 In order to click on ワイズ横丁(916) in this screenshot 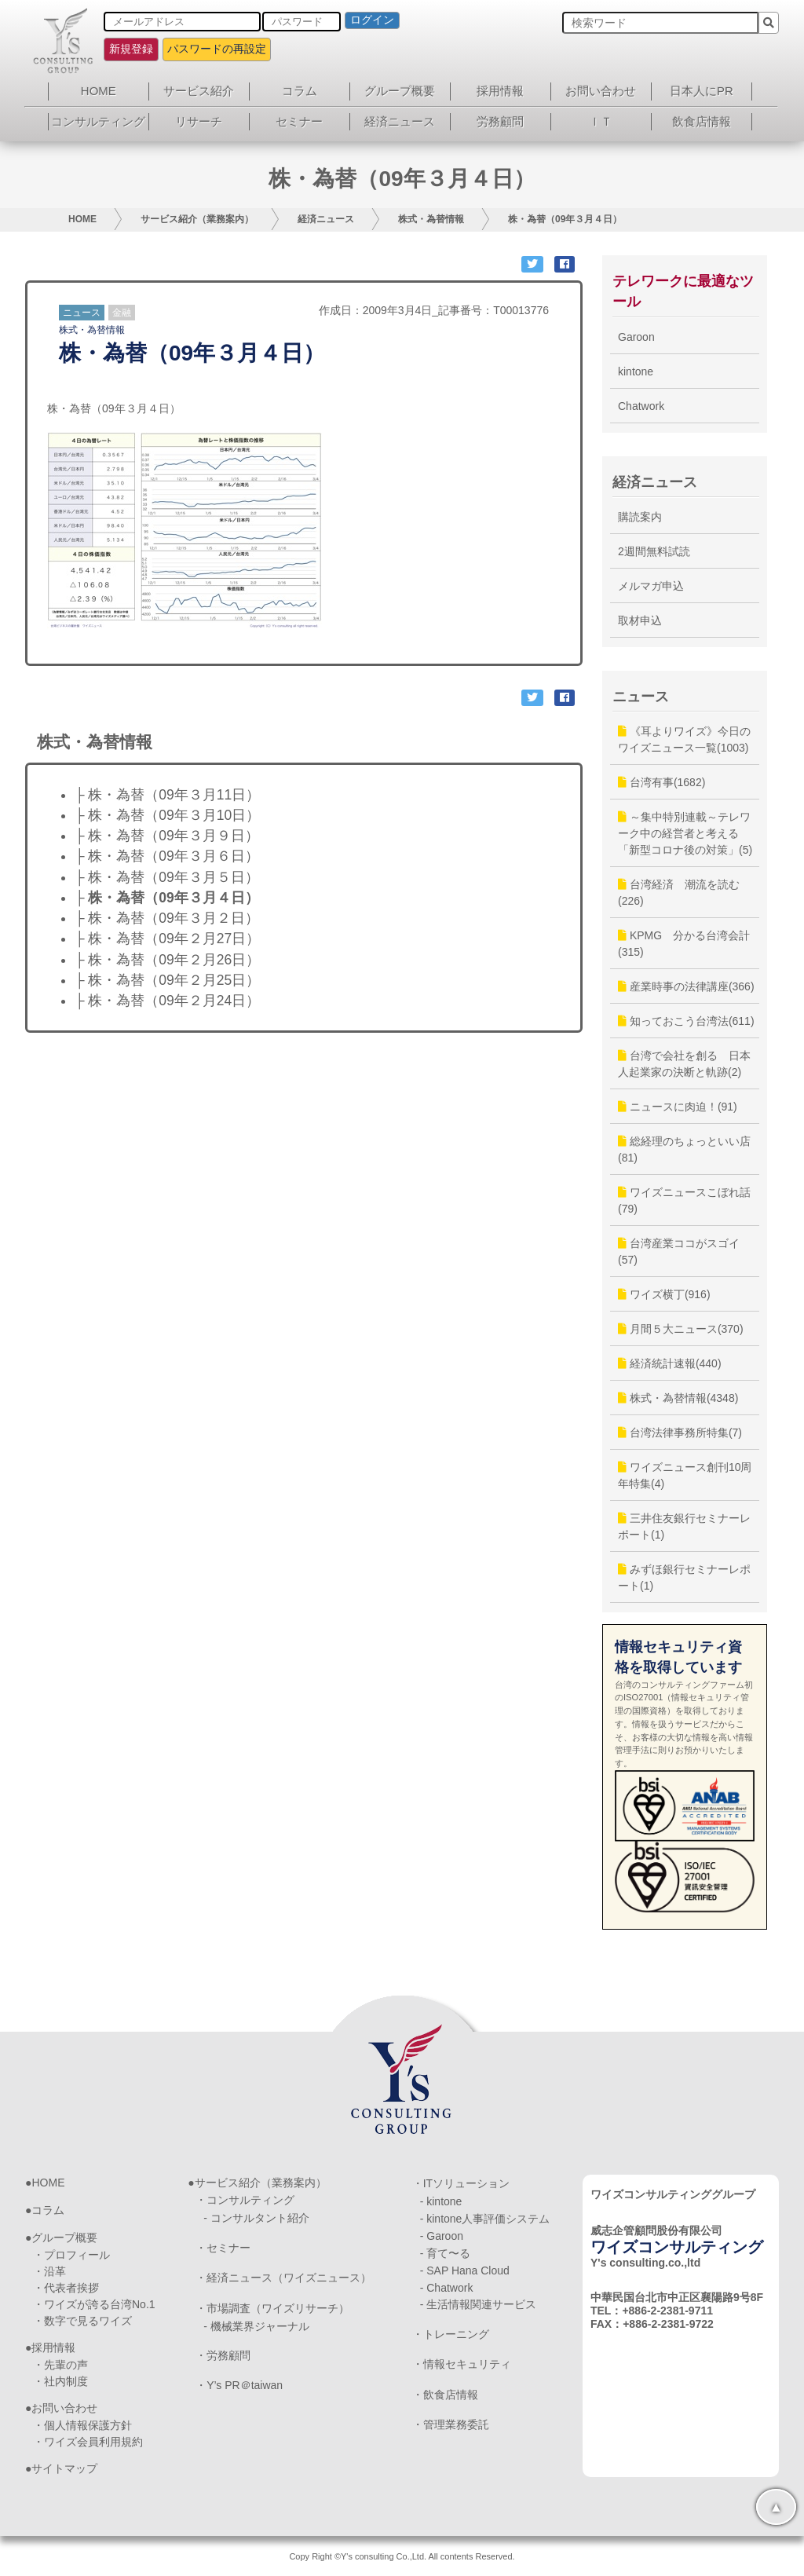, I will do `click(664, 1294)`.